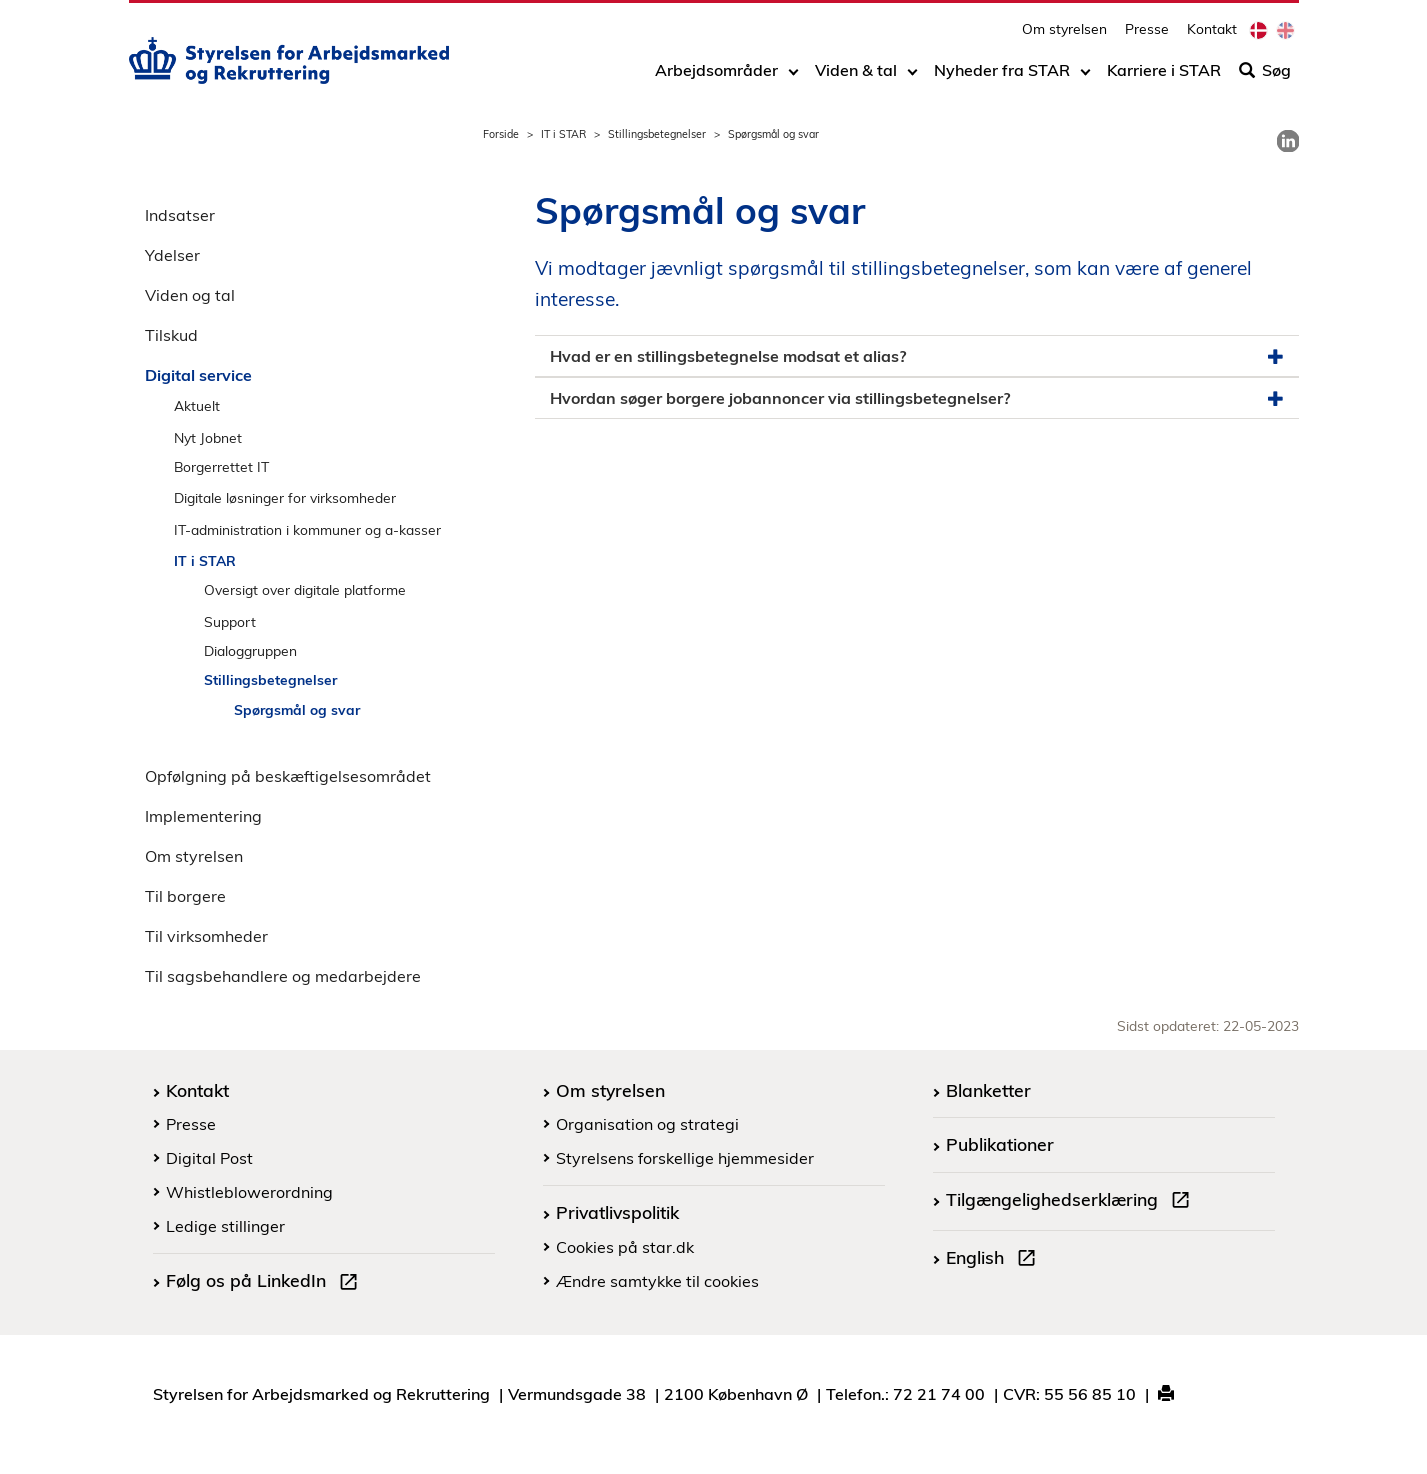 Image resolution: width=1427 pixels, height=1474 pixels. I want to click on Stillingsbetegnelser, so click(657, 134).